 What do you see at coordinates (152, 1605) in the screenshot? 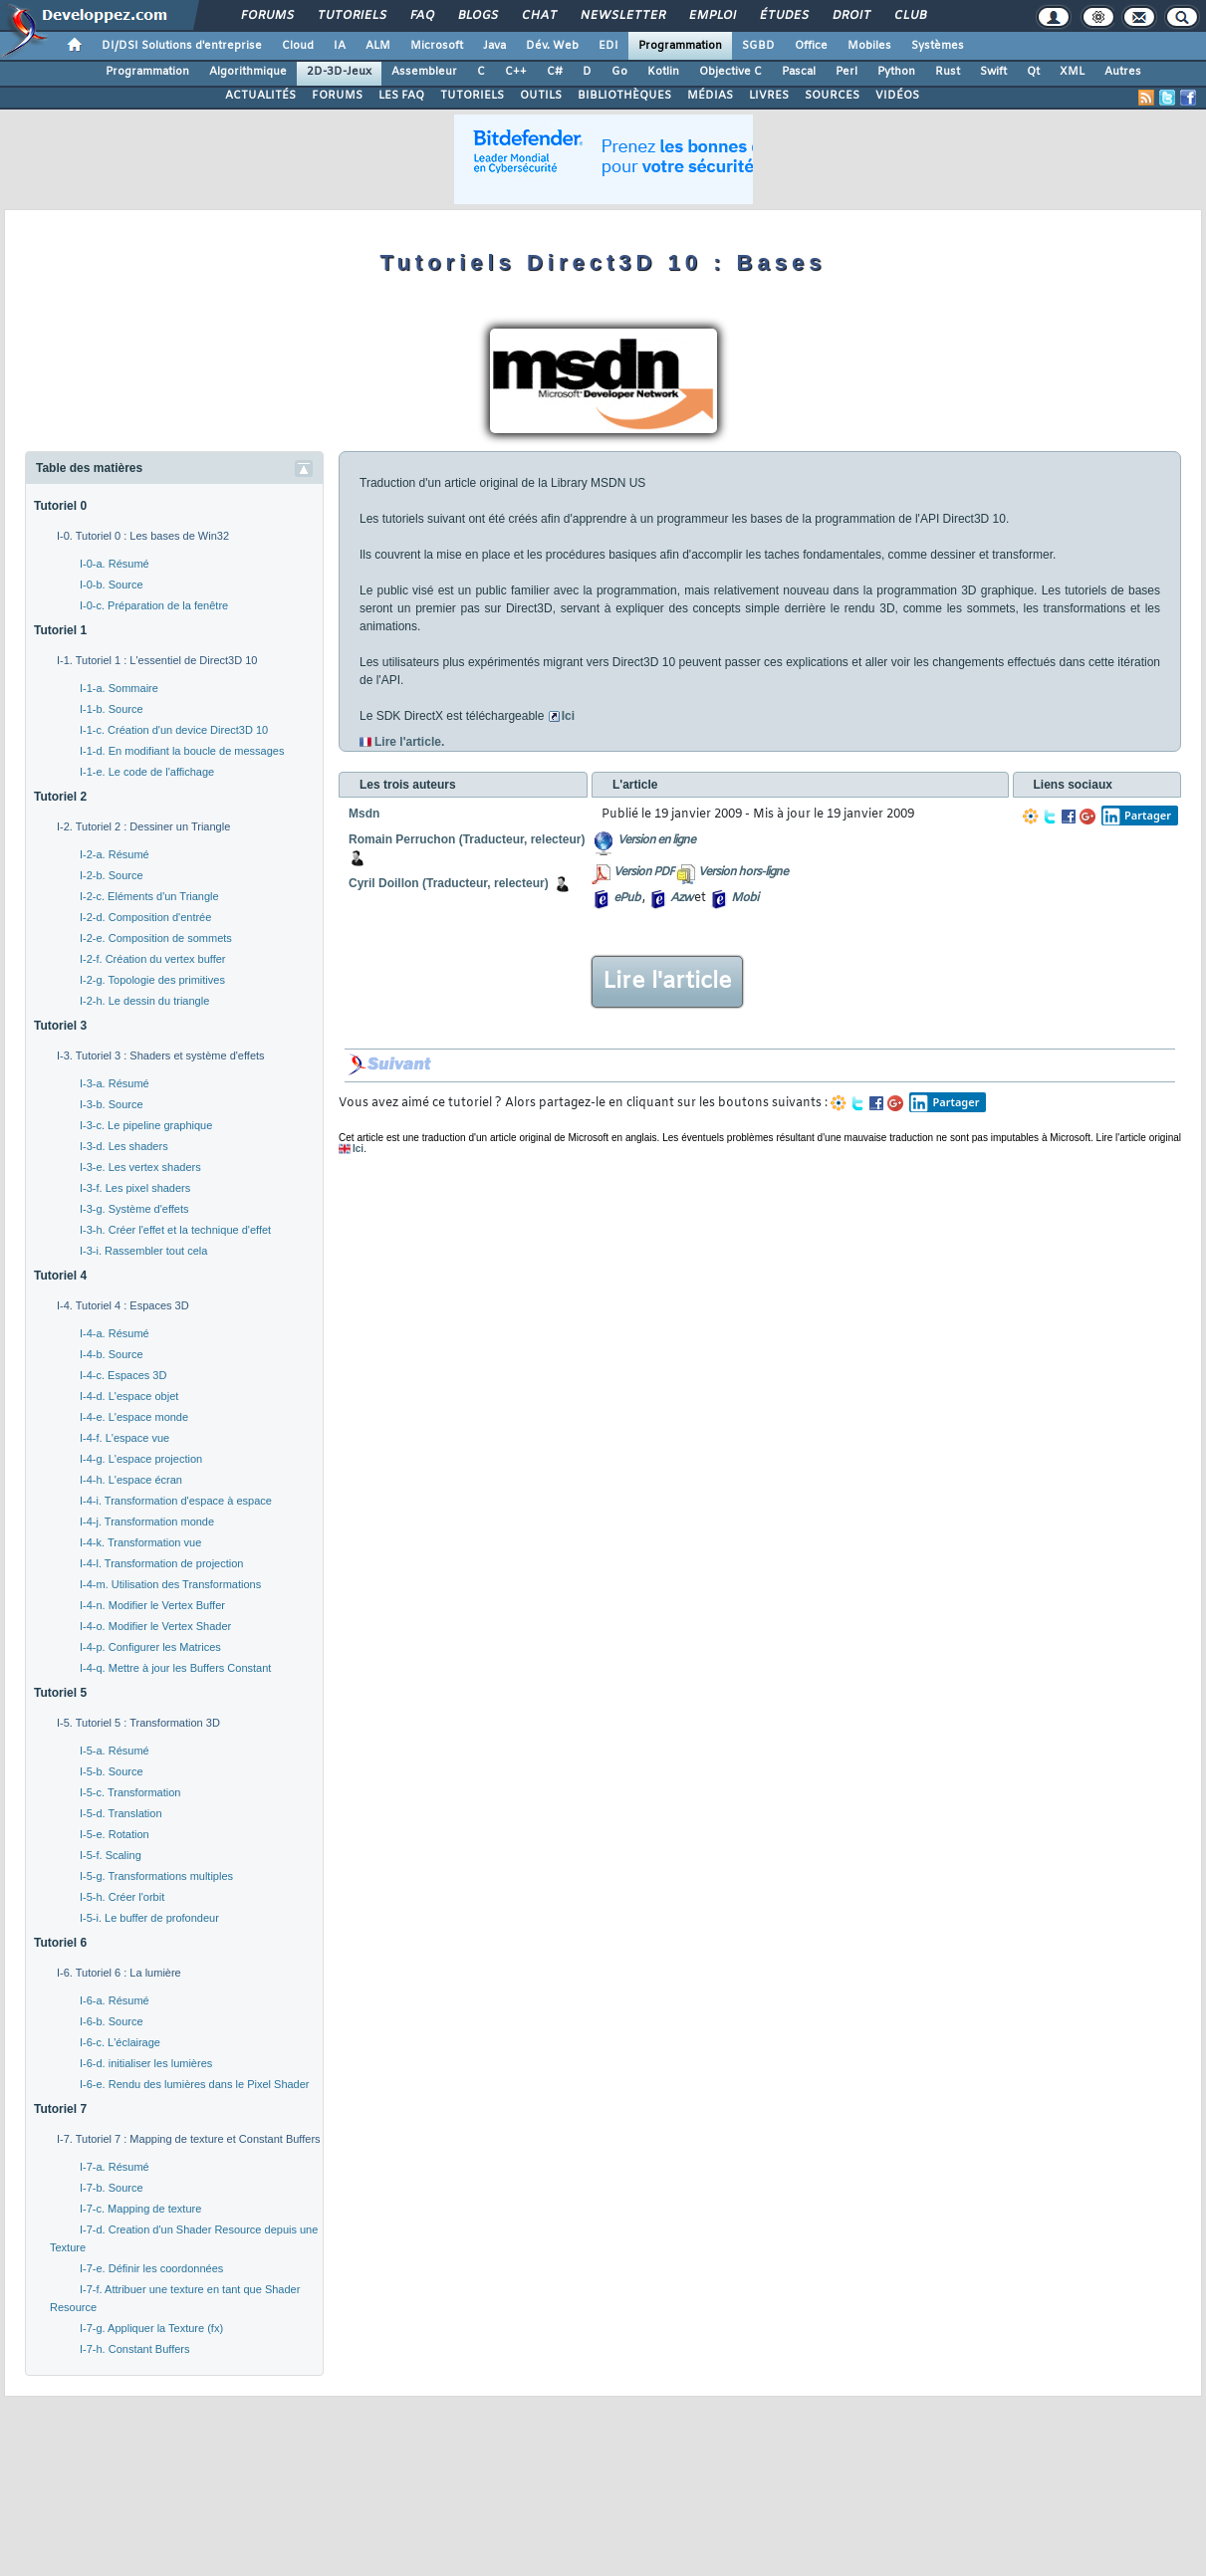
I see `I-4-n. Modifier le Vertex Buffer` at bounding box center [152, 1605].